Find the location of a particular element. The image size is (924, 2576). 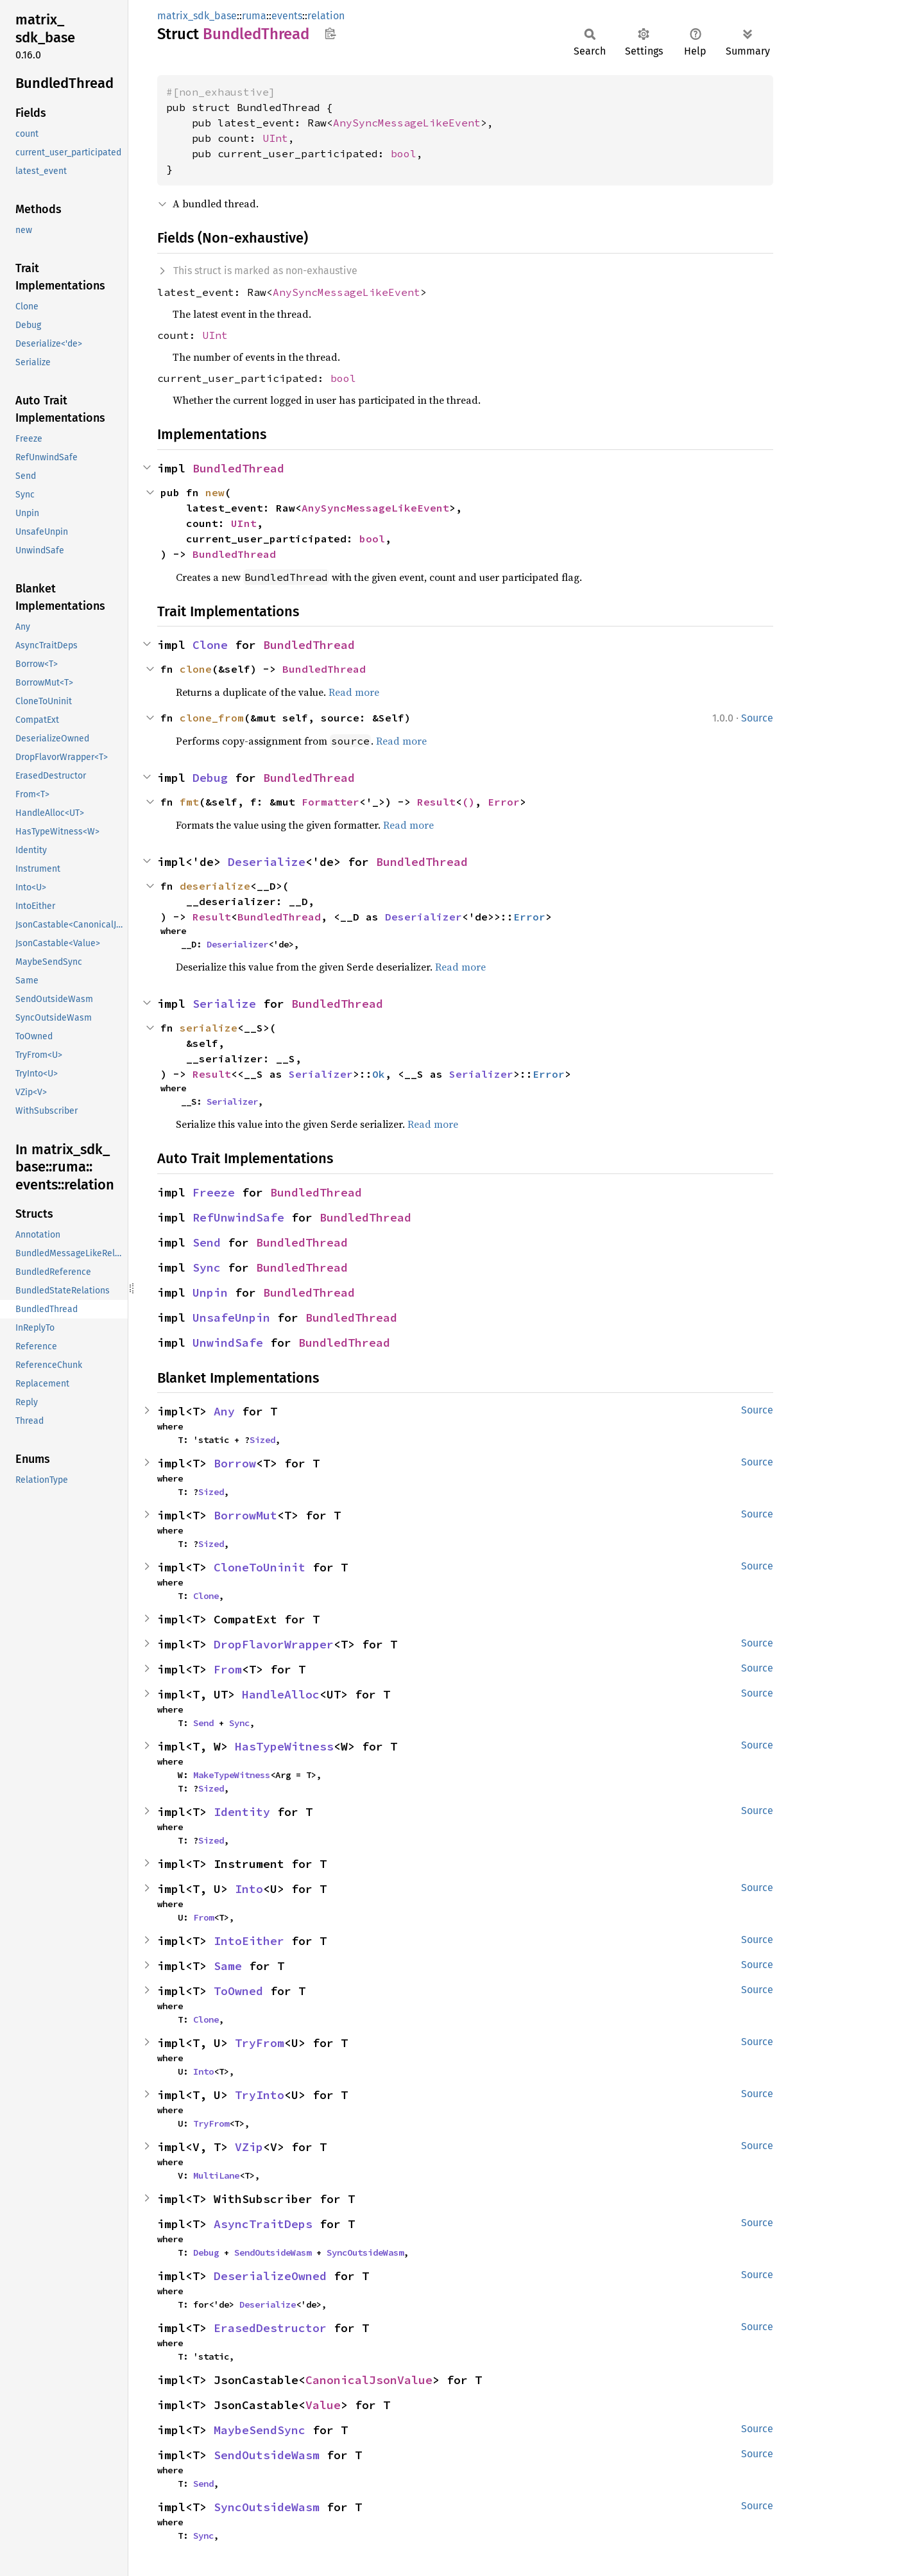

Identity is located at coordinates (242, 1811).